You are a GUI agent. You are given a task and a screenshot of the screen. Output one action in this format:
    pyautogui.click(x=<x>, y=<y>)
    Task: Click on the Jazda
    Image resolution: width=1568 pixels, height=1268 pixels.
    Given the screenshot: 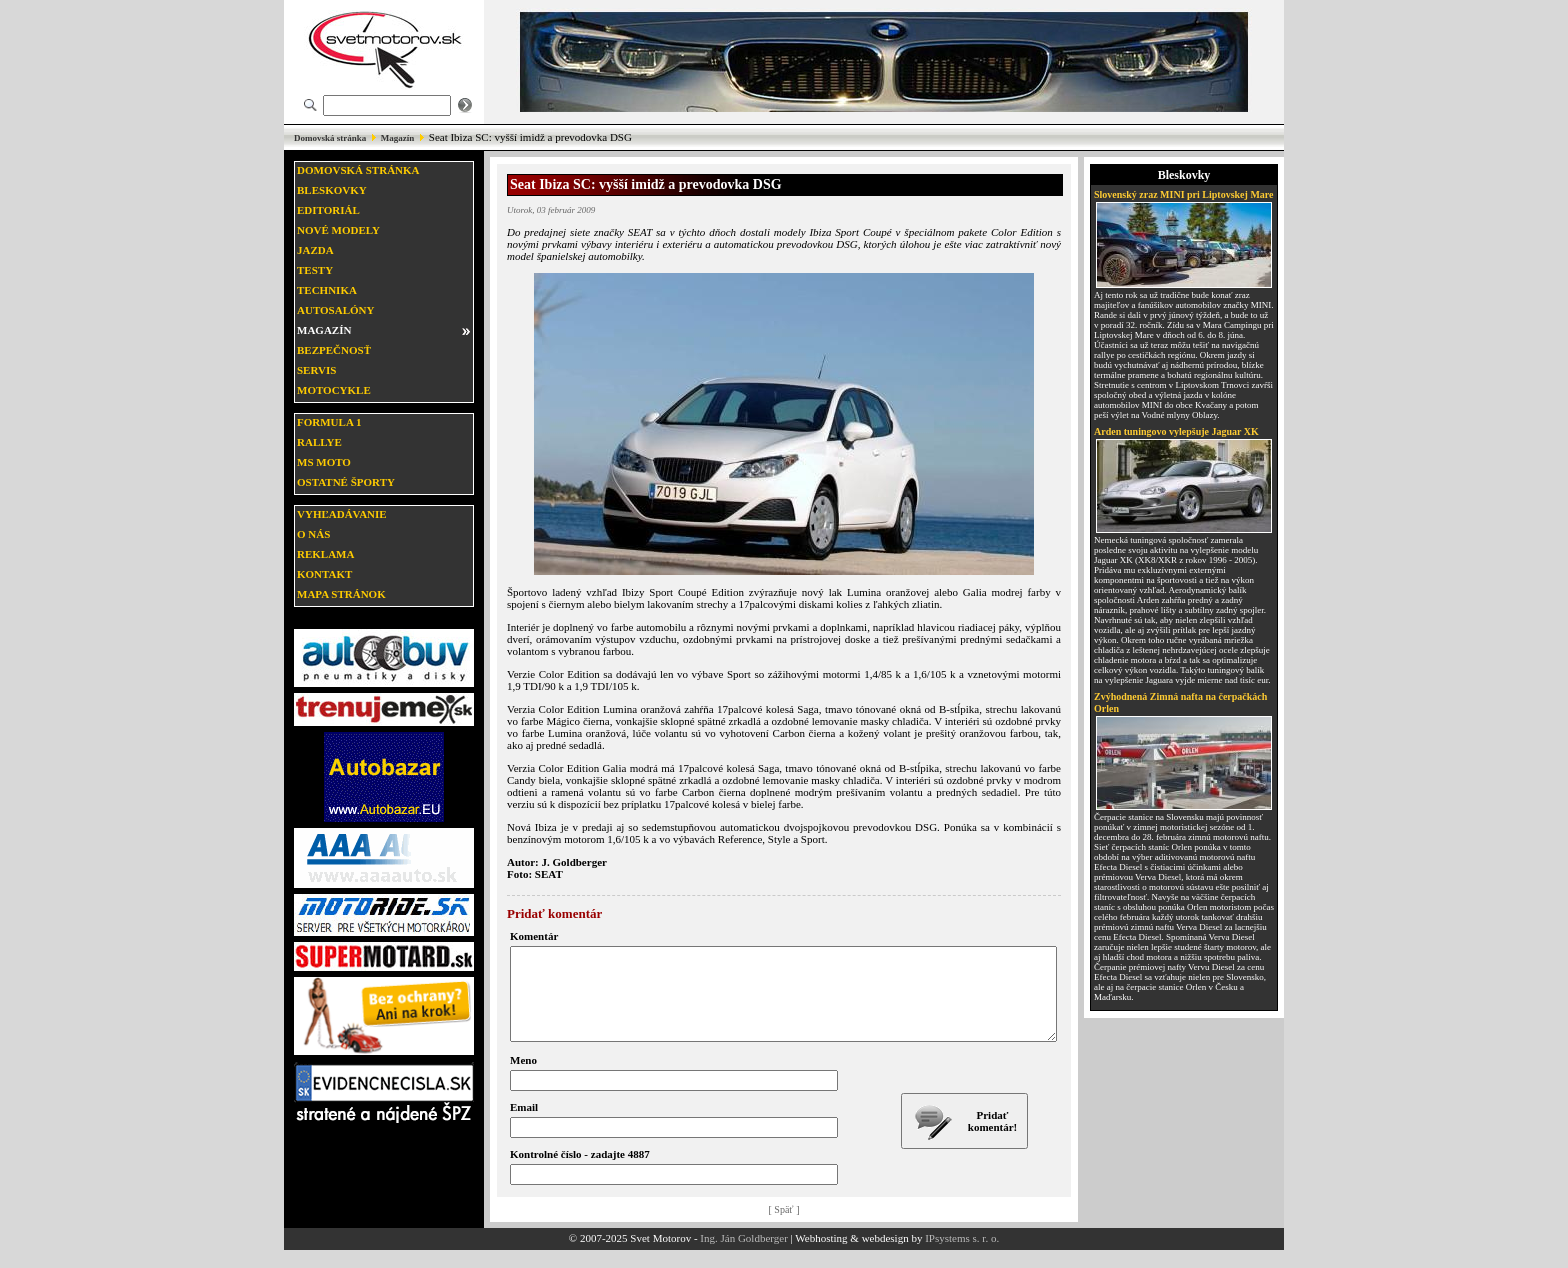 What is the action you would take?
    pyautogui.click(x=315, y=250)
    